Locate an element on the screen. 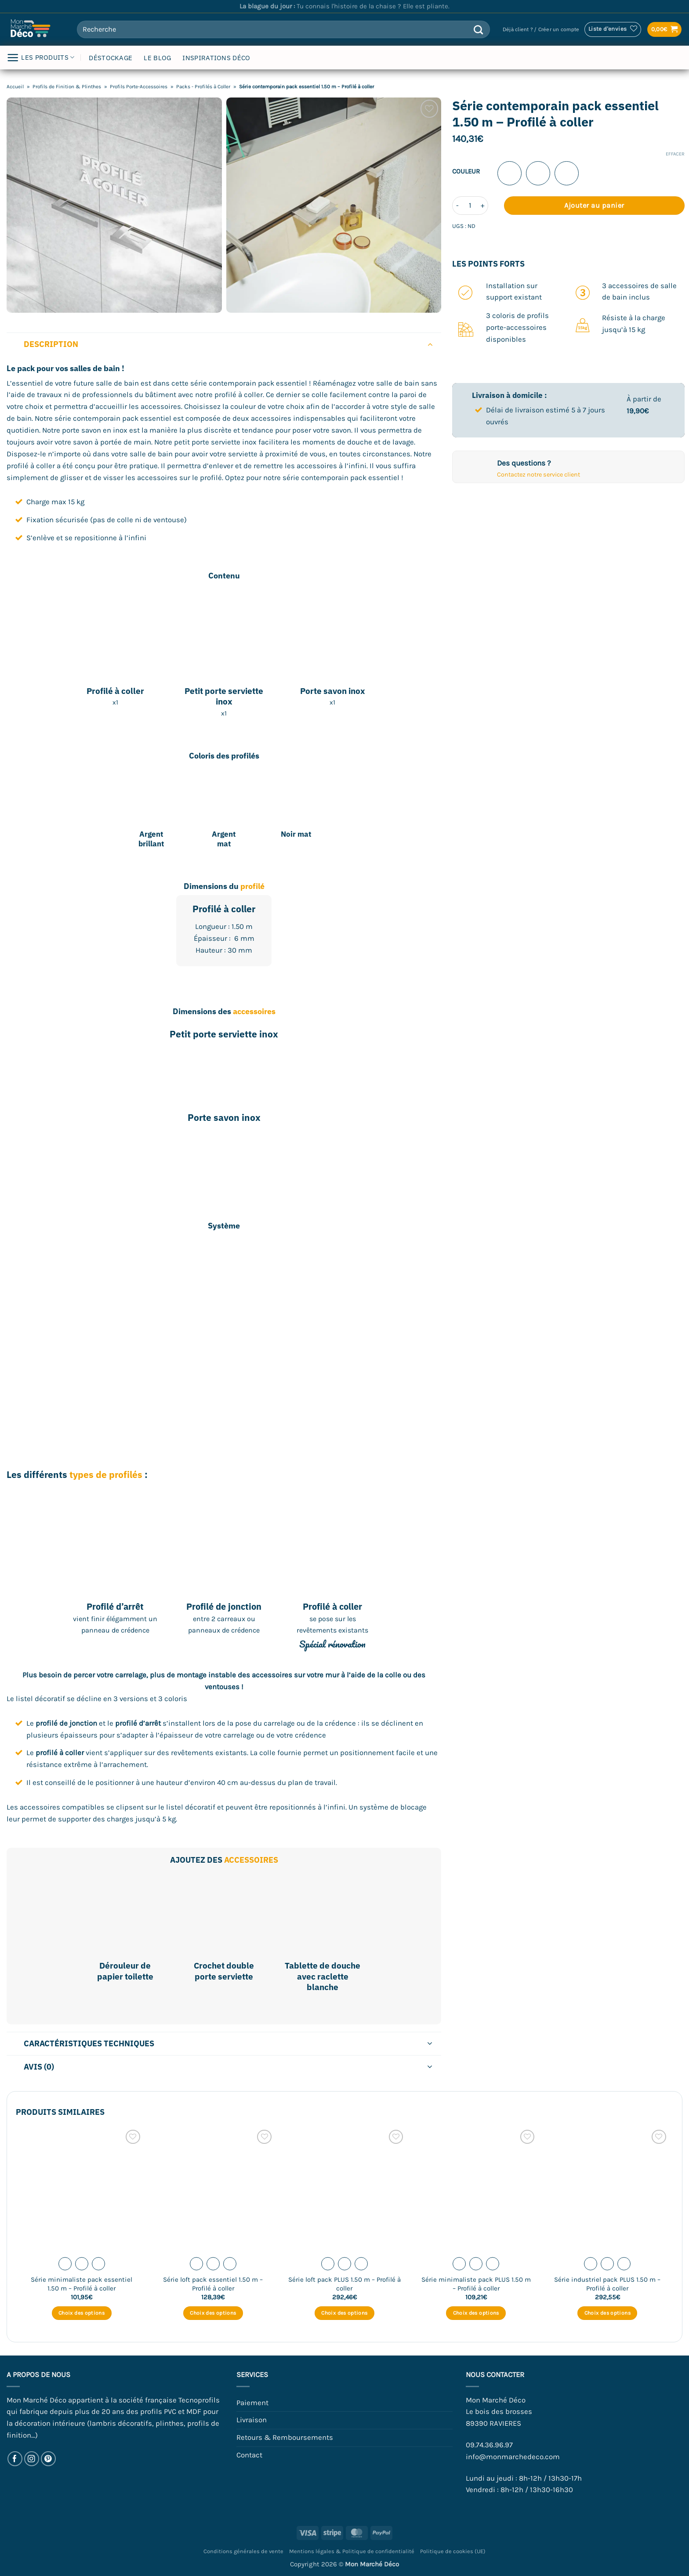 Image resolution: width=689 pixels, height=2576 pixels. Profils de Finition & Plinthes is located at coordinates (67, 86).